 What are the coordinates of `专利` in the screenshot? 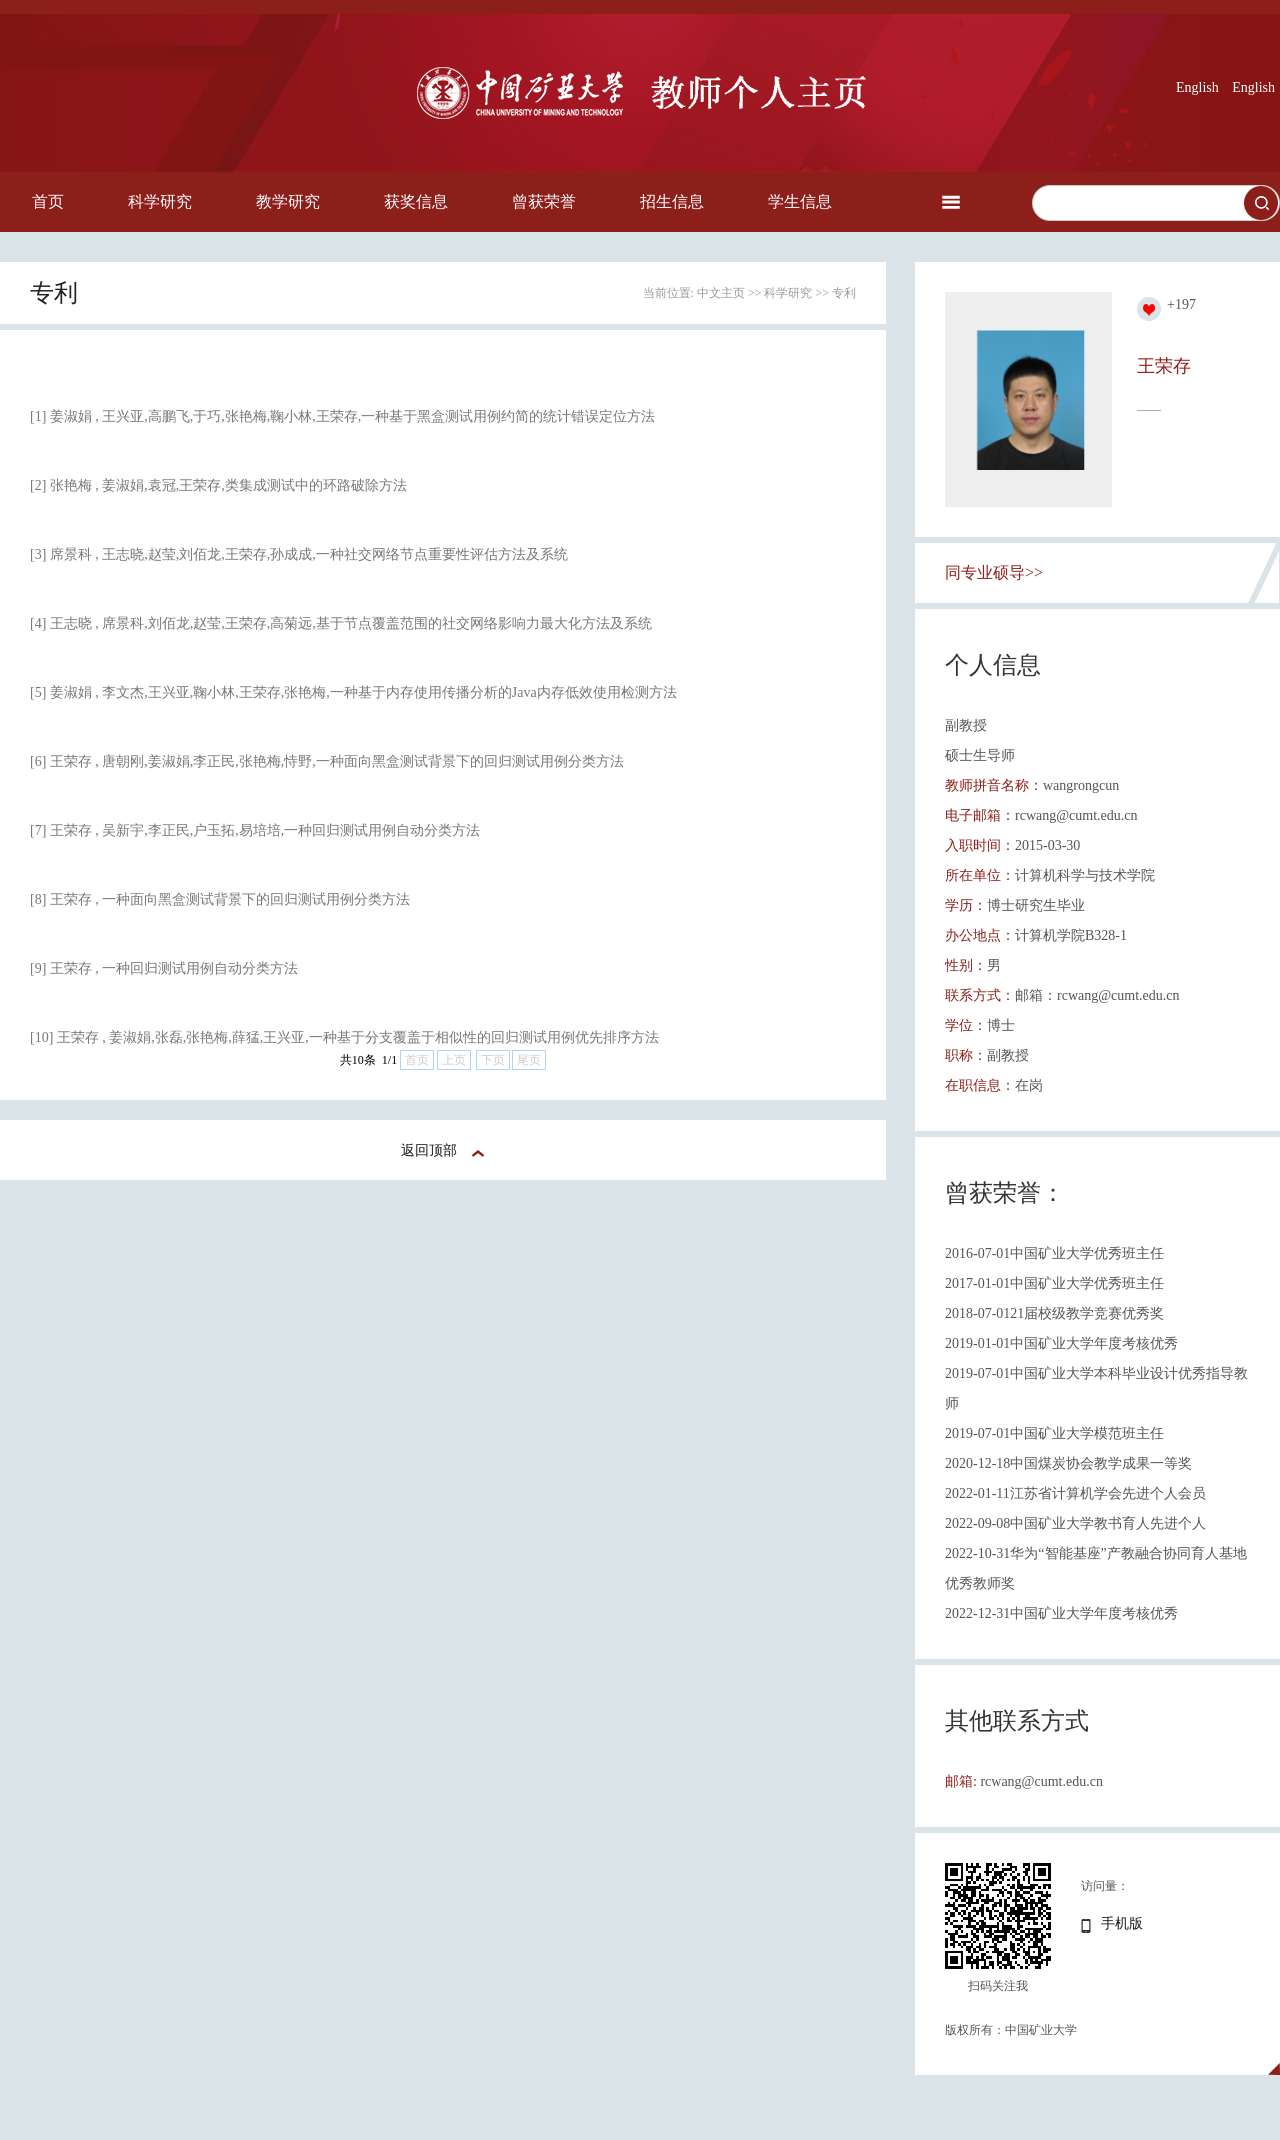 It's located at (844, 293).